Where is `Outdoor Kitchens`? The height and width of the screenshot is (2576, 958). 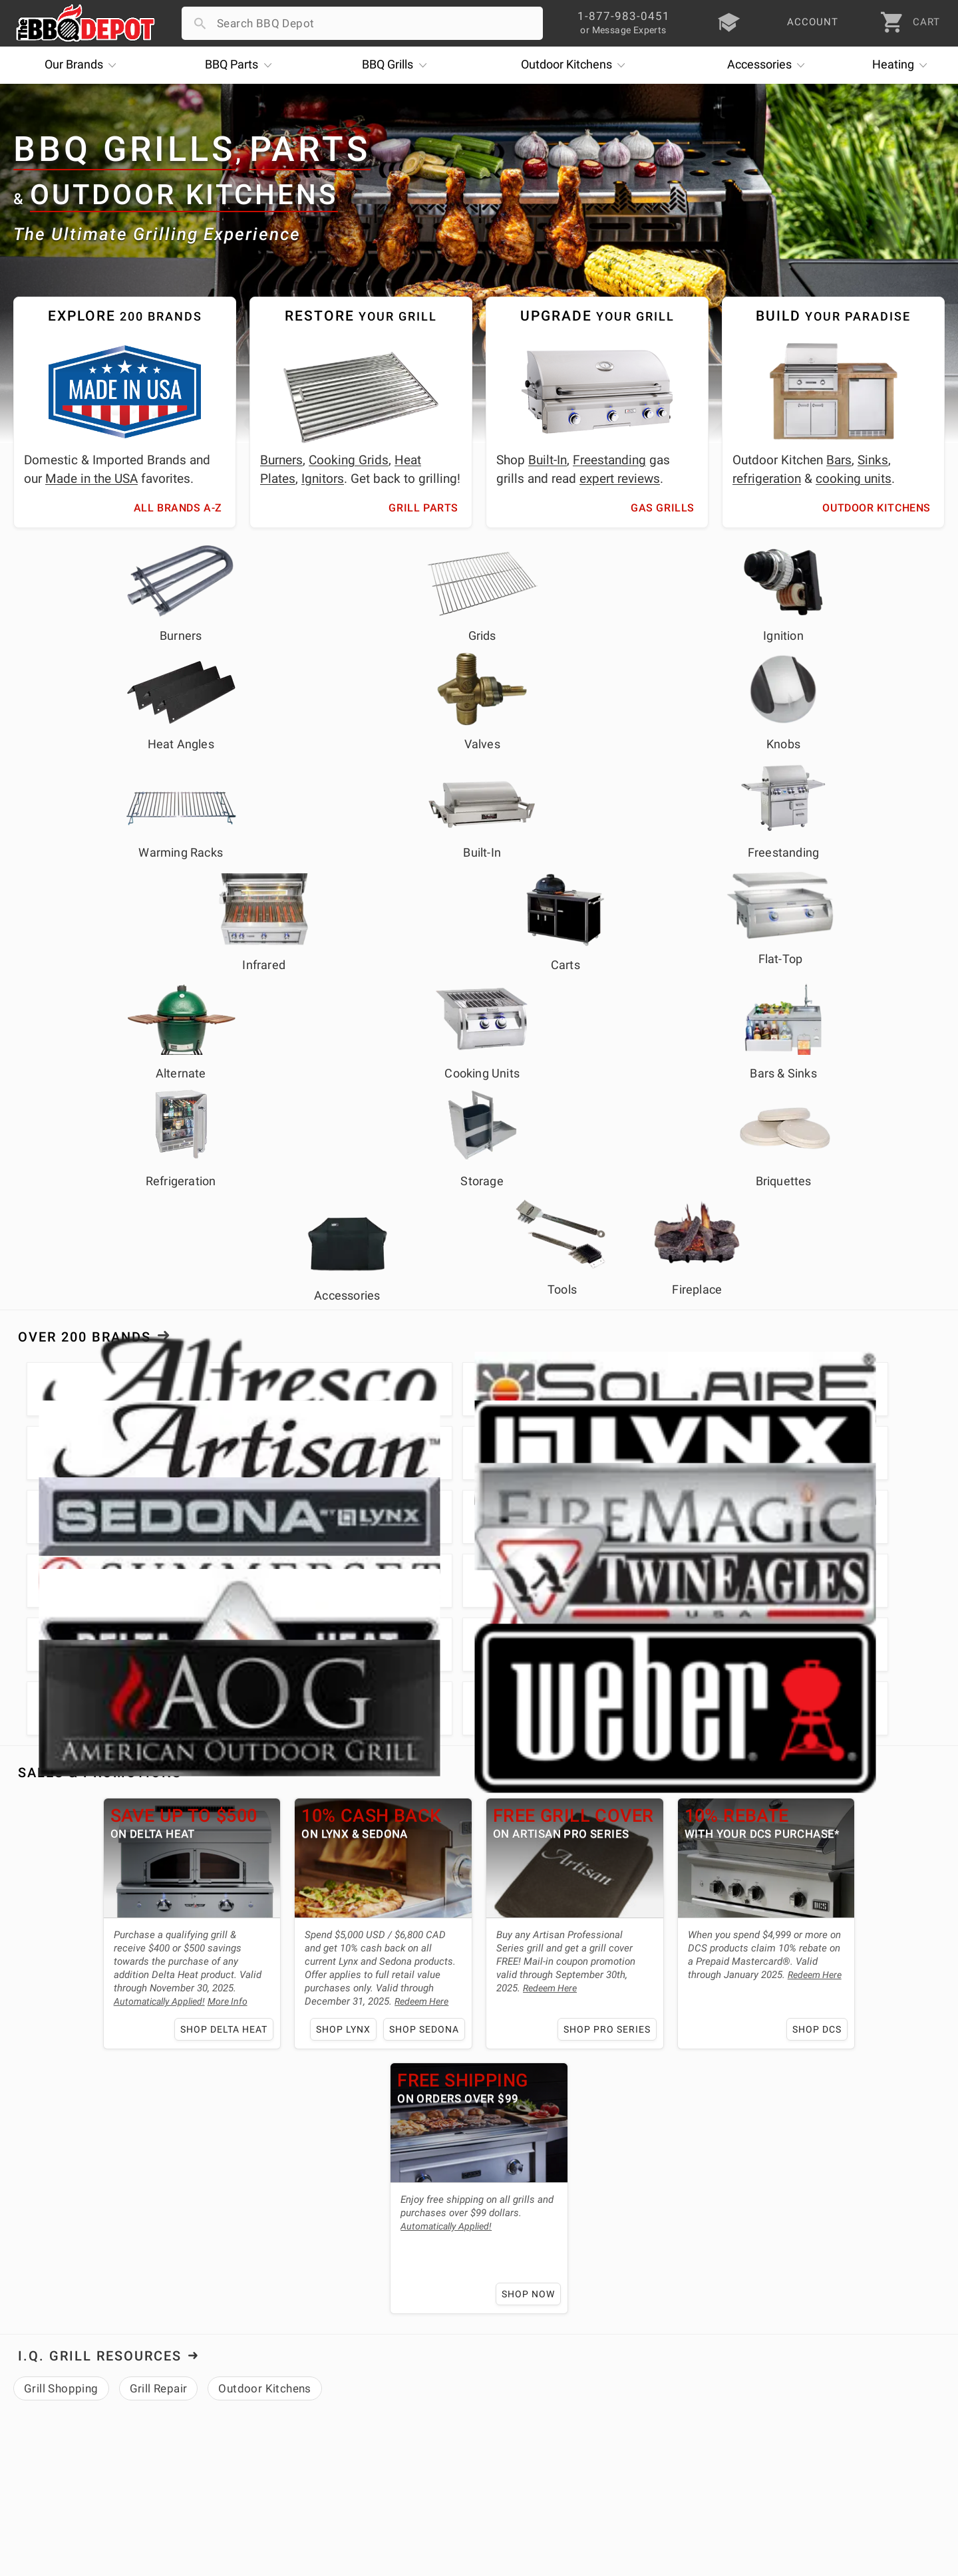
Outdoor Kitchens is located at coordinates (184, 194).